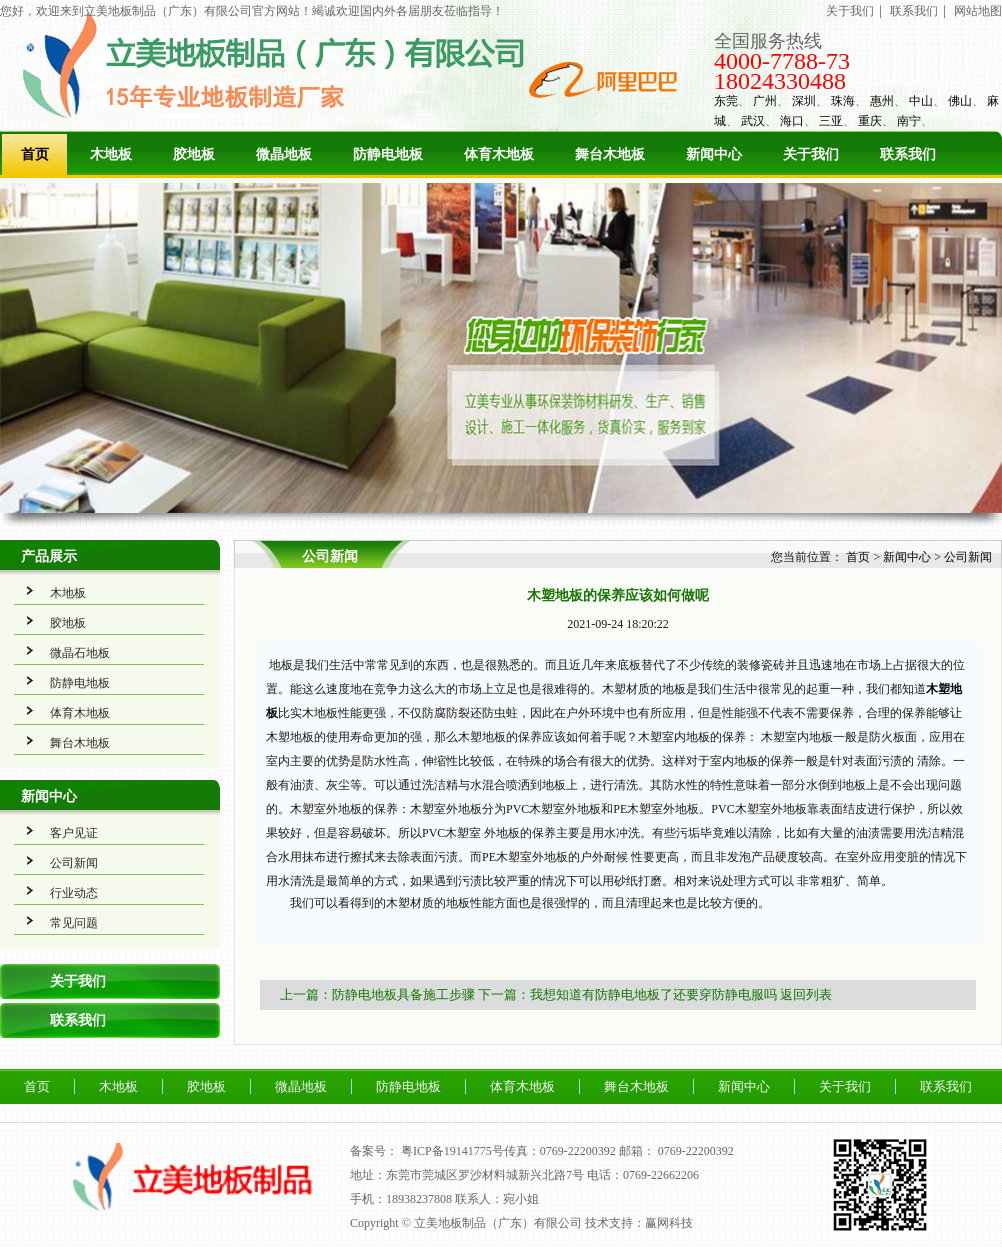  I want to click on 珠海, so click(843, 101).